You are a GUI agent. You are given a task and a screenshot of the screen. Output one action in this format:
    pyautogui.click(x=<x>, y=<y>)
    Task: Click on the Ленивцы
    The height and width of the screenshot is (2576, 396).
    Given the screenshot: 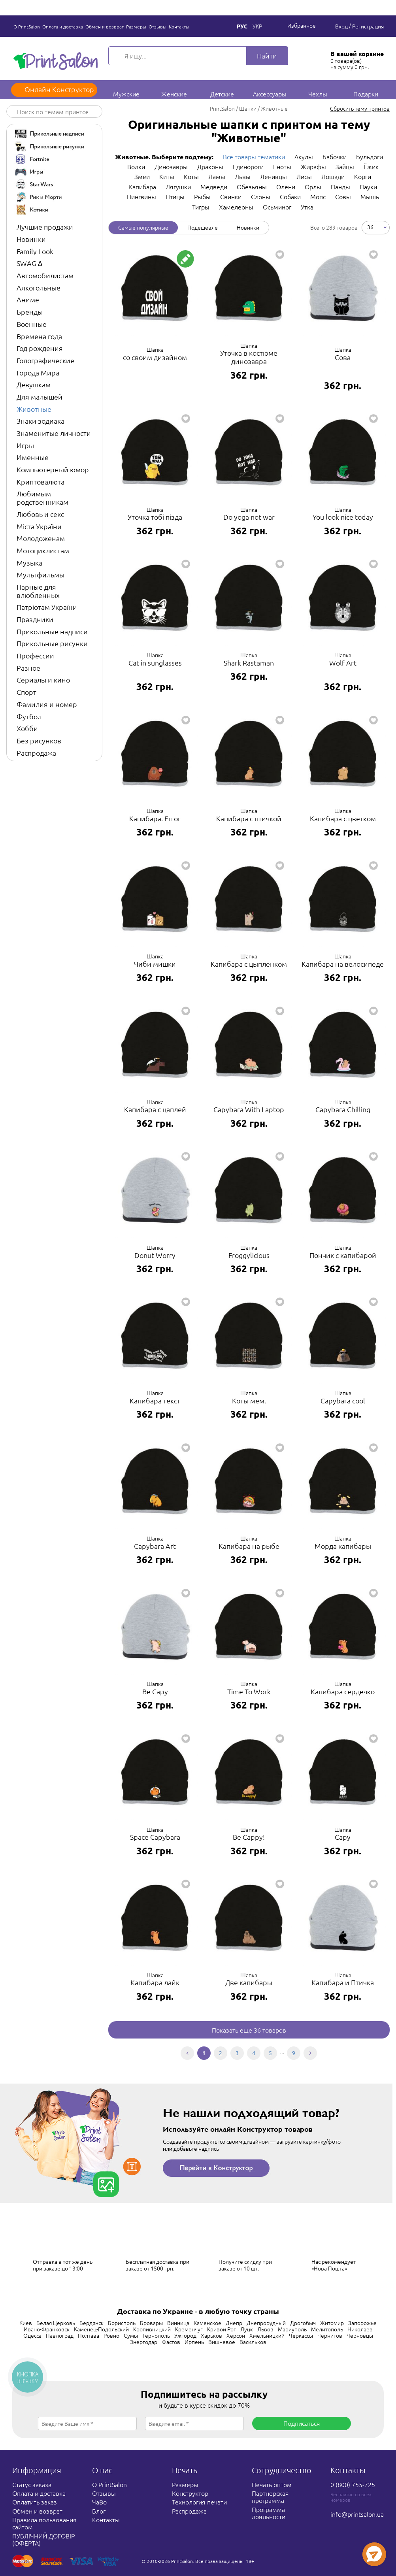 What is the action you would take?
    pyautogui.click(x=273, y=176)
    